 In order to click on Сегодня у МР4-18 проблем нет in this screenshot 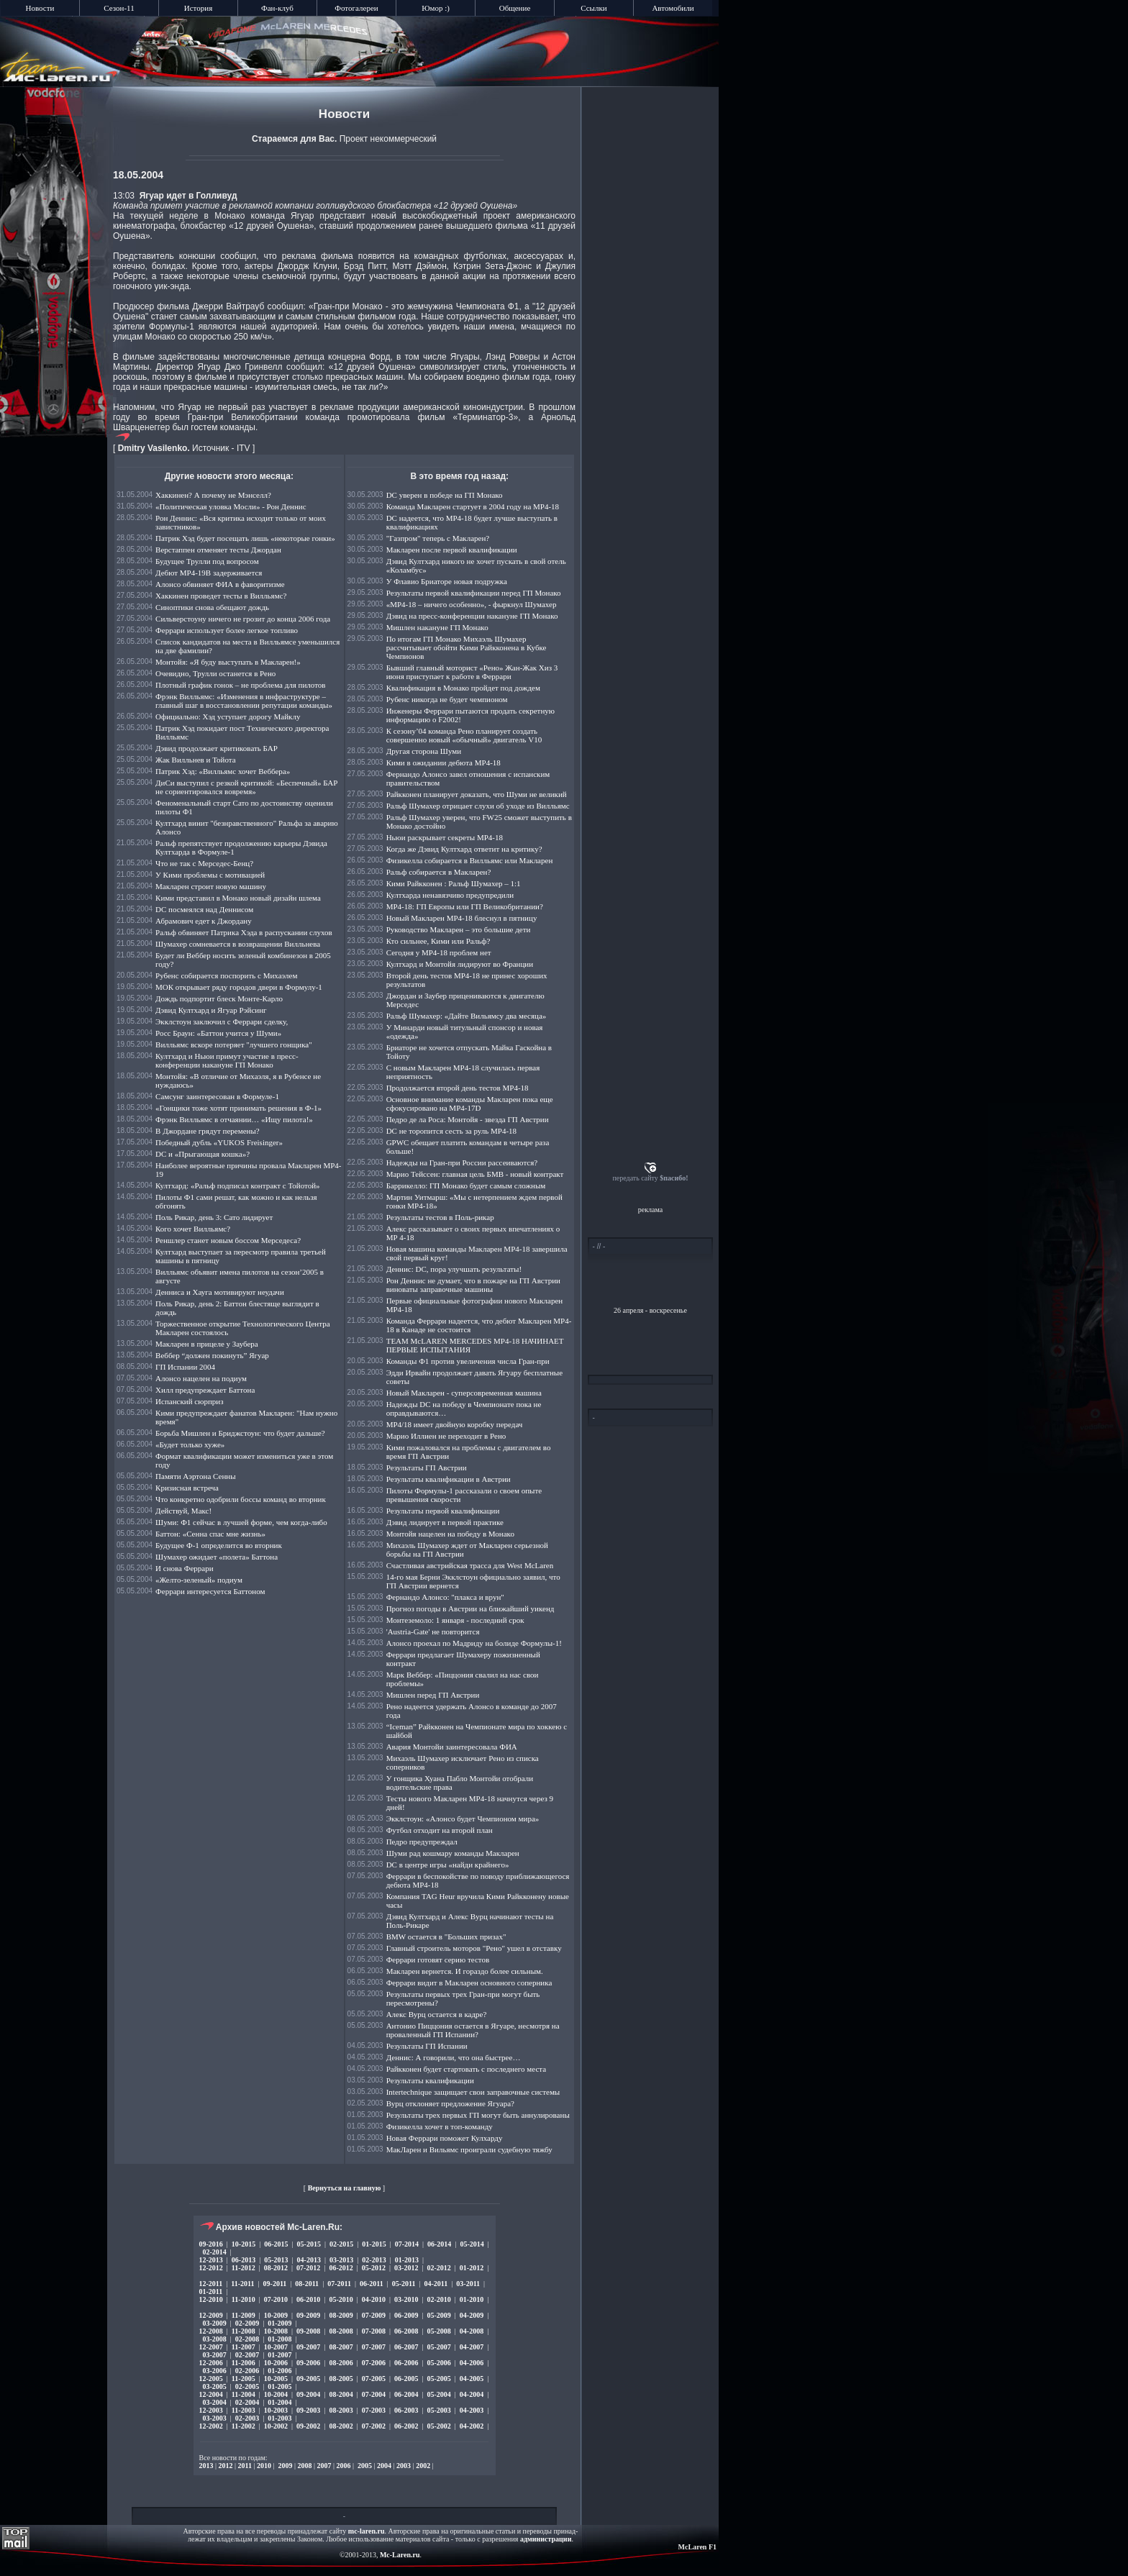, I will do `click(438, 952)`.